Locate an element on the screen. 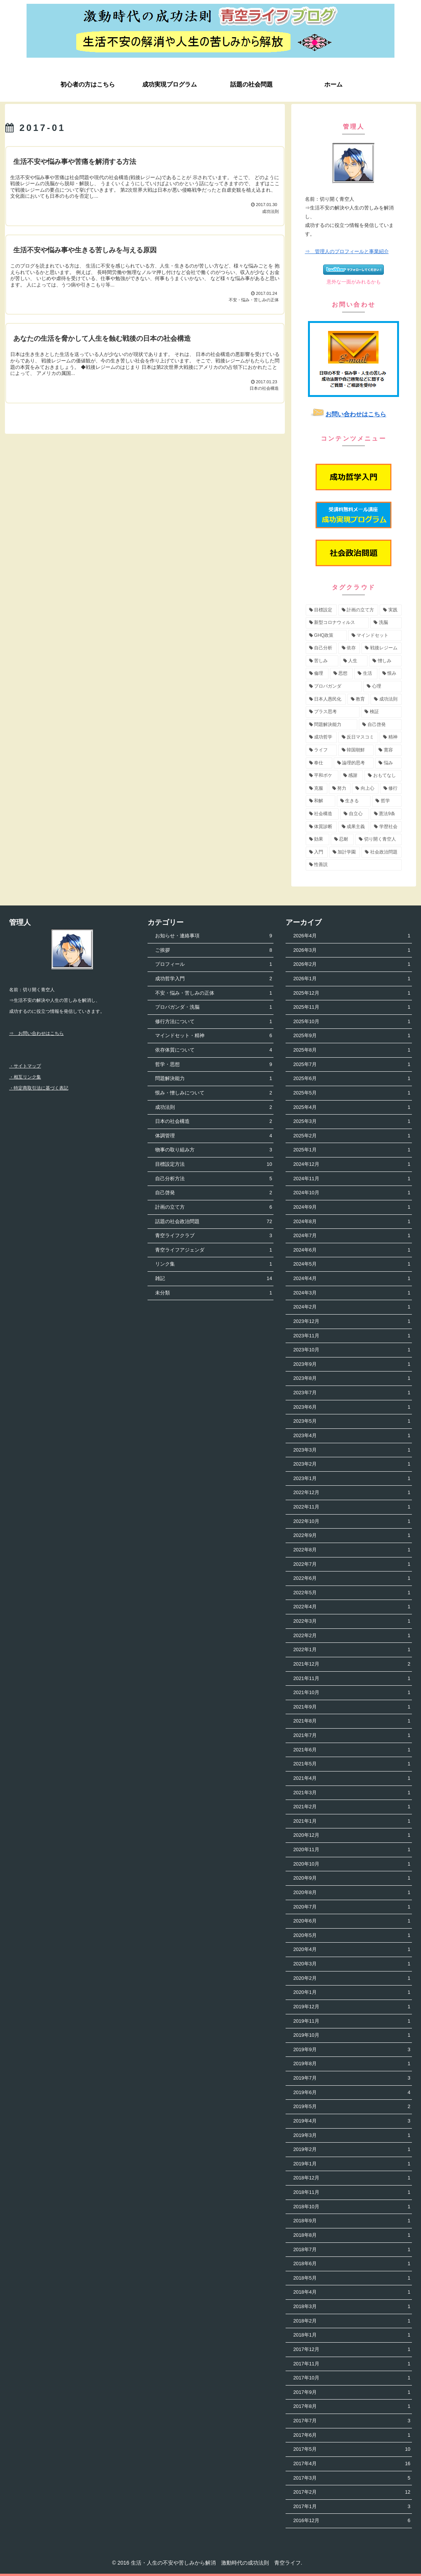  哲学・思想 is located at coordinates (213, 1064).